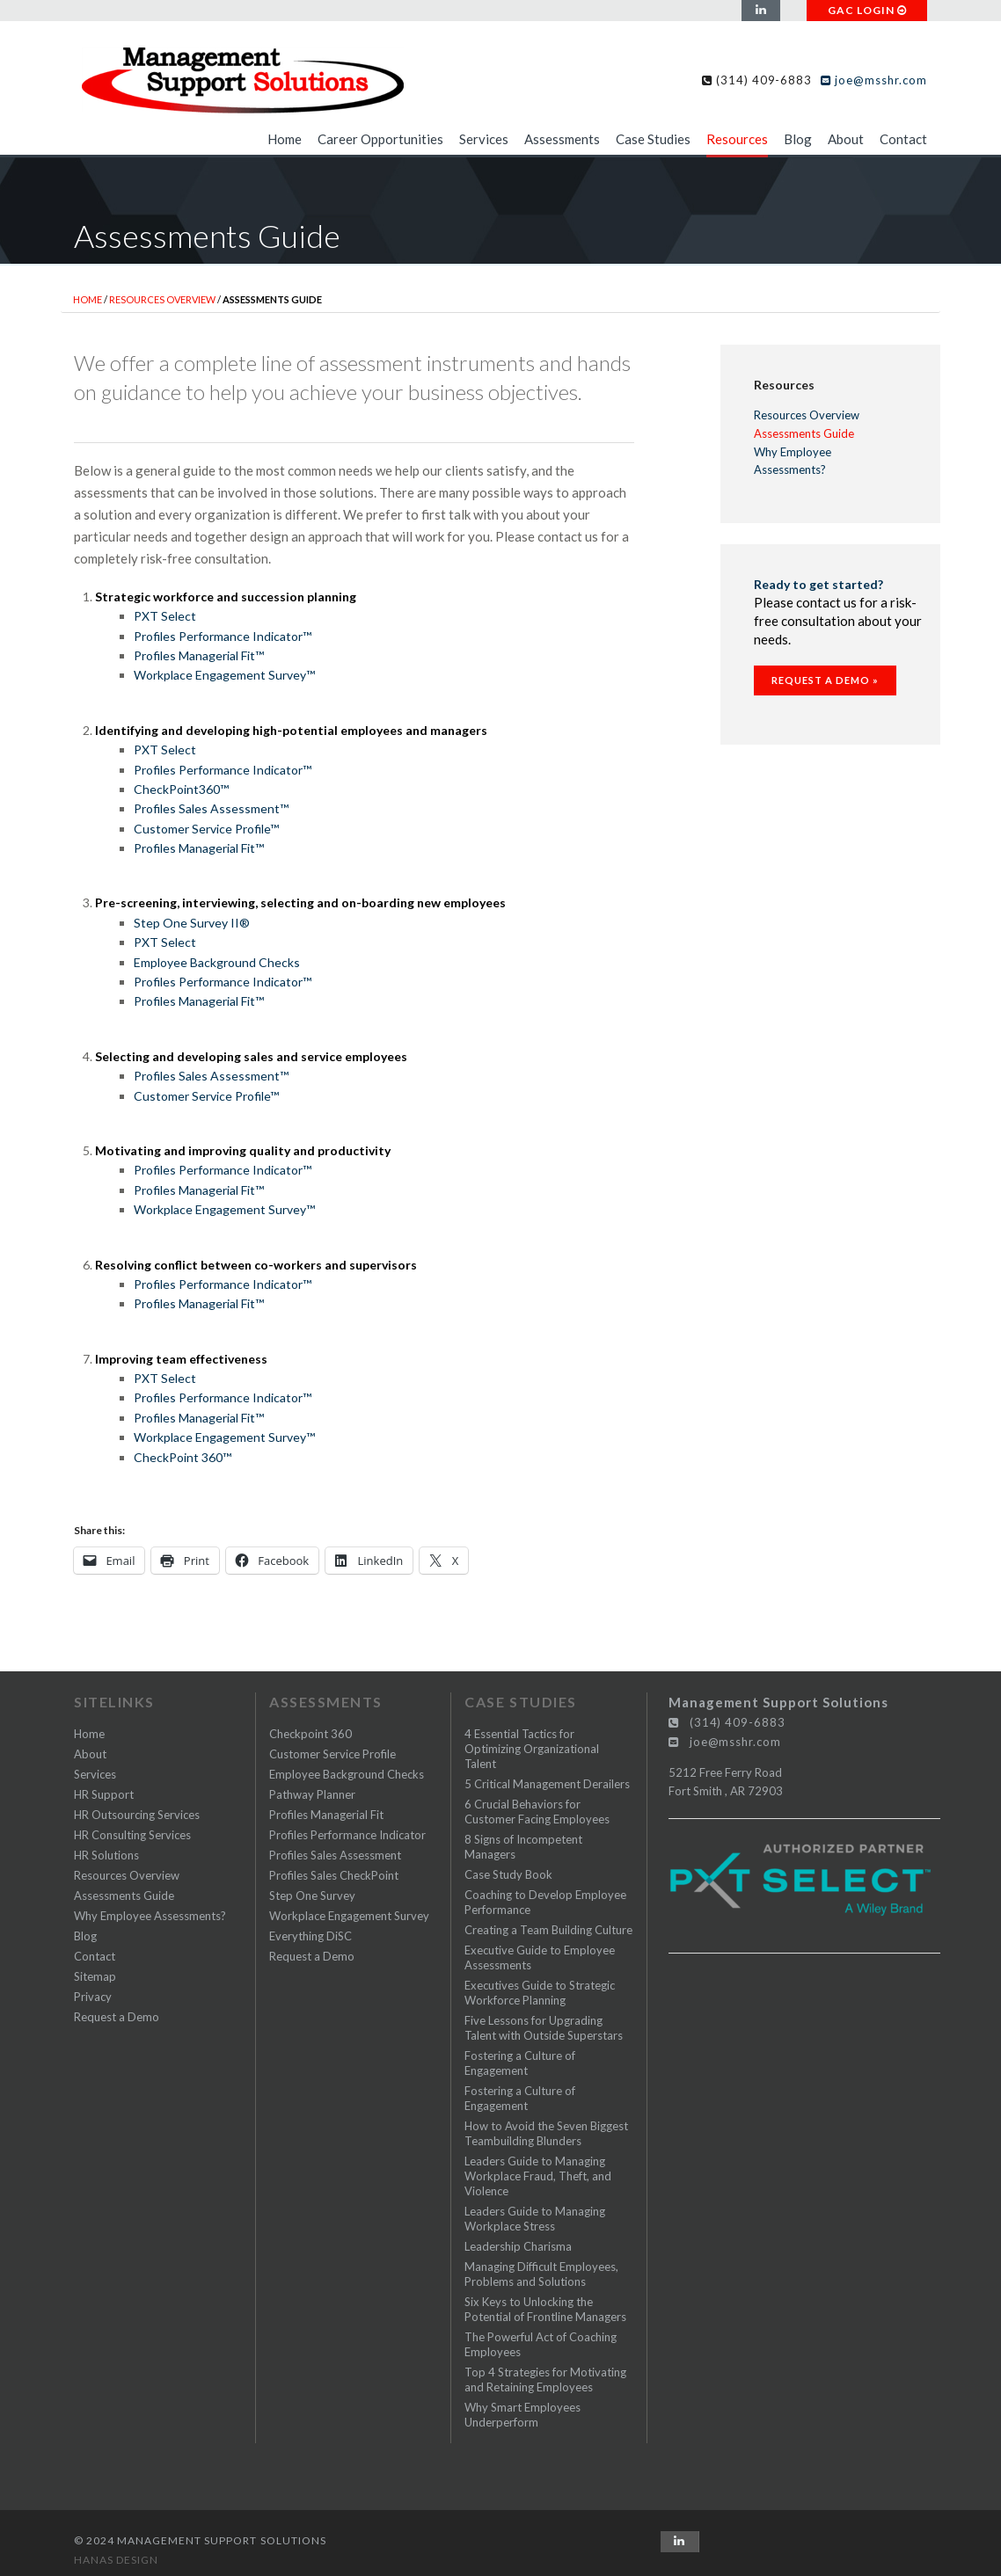 This screenshot has height=2576, width=1001. What do you see at coordinates (116, 2017) in the screenshot?
I see `Request a Demo` at bounding box center [116, 2017].